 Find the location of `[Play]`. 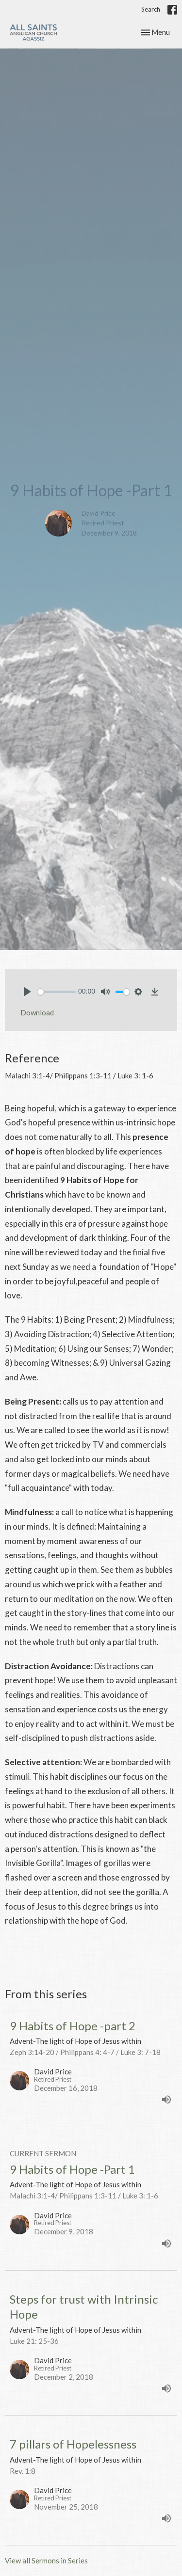

[Play] is located at coordinates (27, 991).